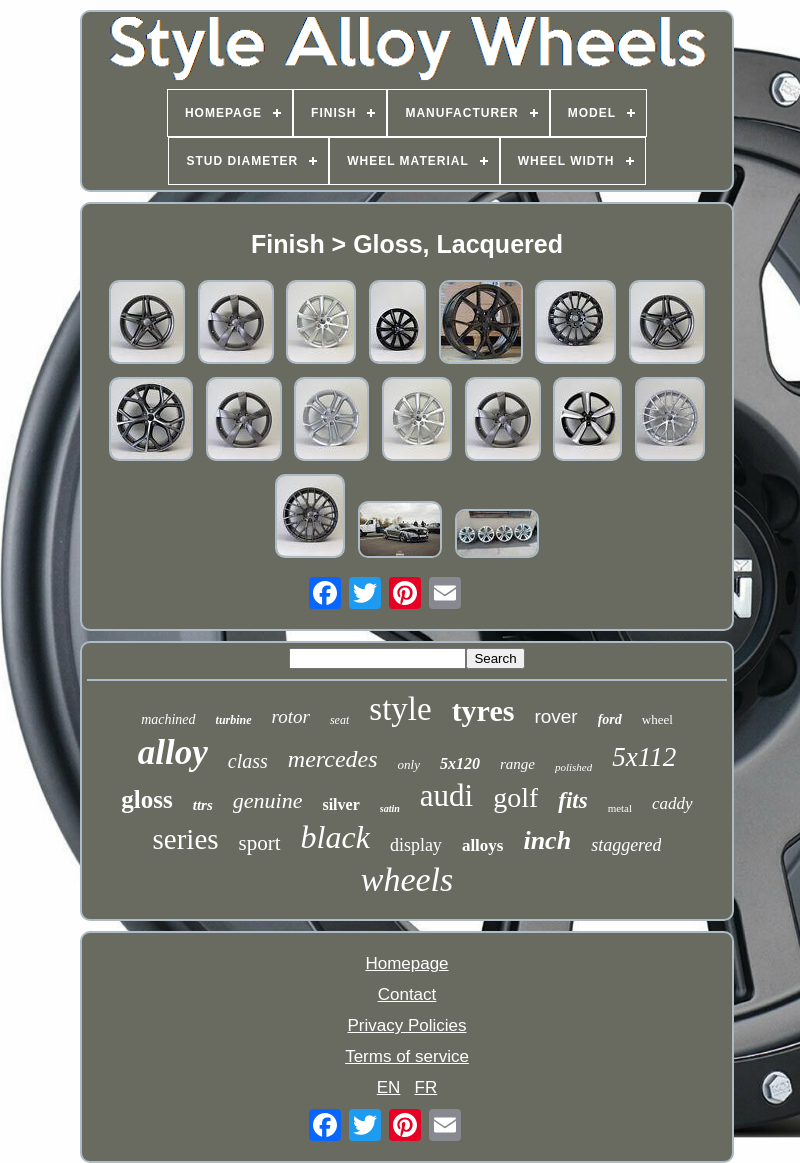 The width and height of the screenshot is (800, 1163). Describe the element at coordinates (644, 757) in the screenshot. I see `5x112` at that location.